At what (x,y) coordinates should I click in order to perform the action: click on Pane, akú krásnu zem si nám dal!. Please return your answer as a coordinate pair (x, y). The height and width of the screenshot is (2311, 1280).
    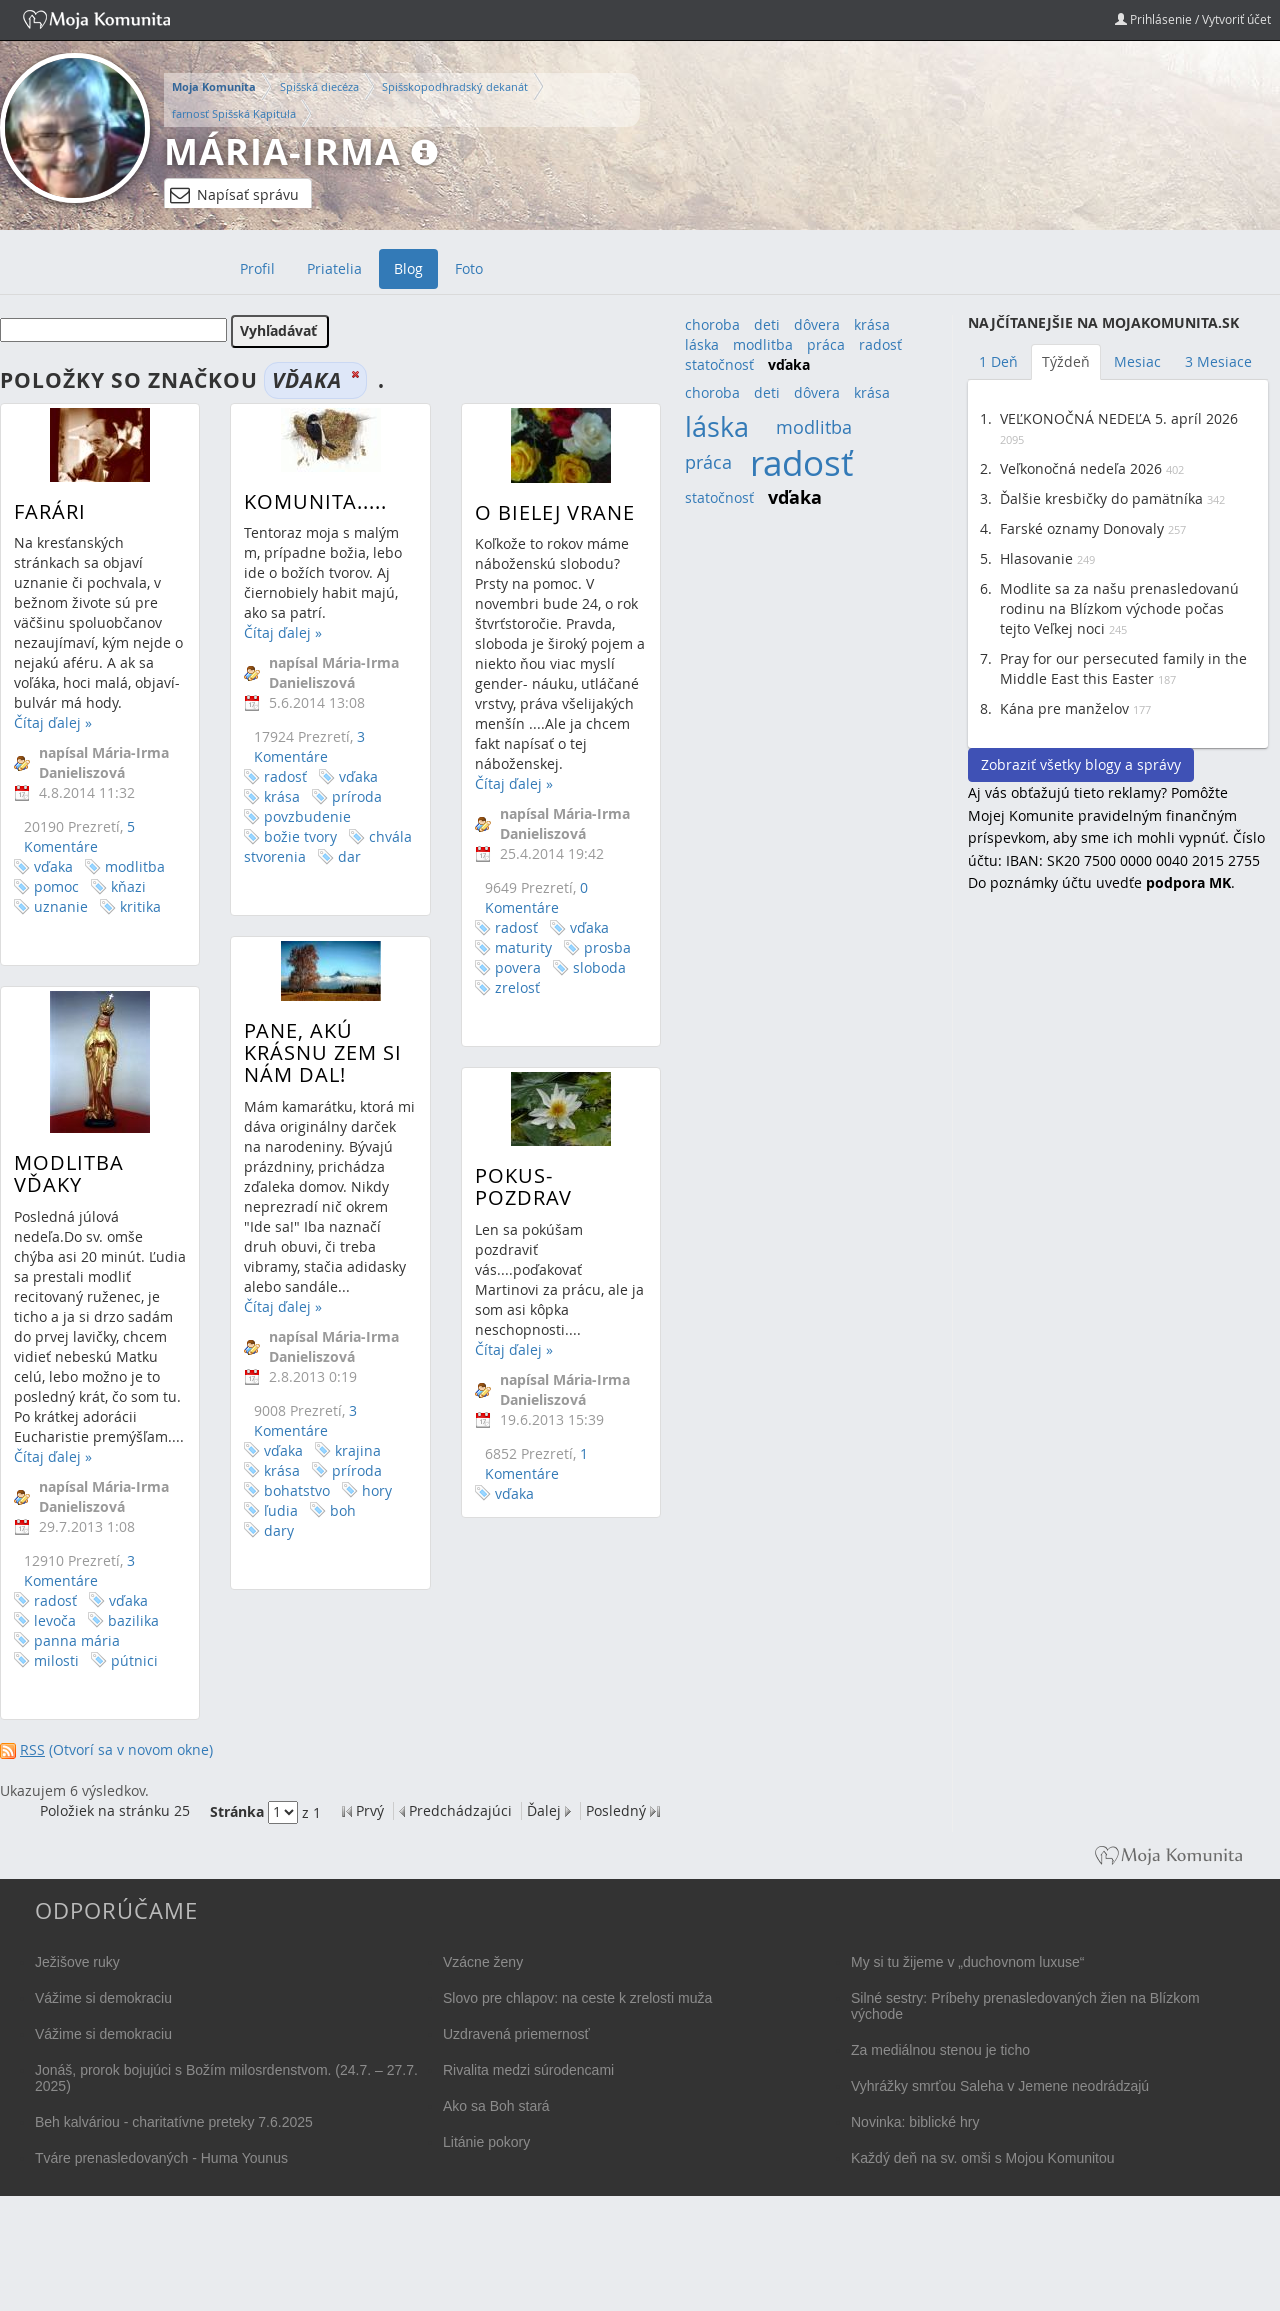
    Looking at the image, I should click on (317, 1070).